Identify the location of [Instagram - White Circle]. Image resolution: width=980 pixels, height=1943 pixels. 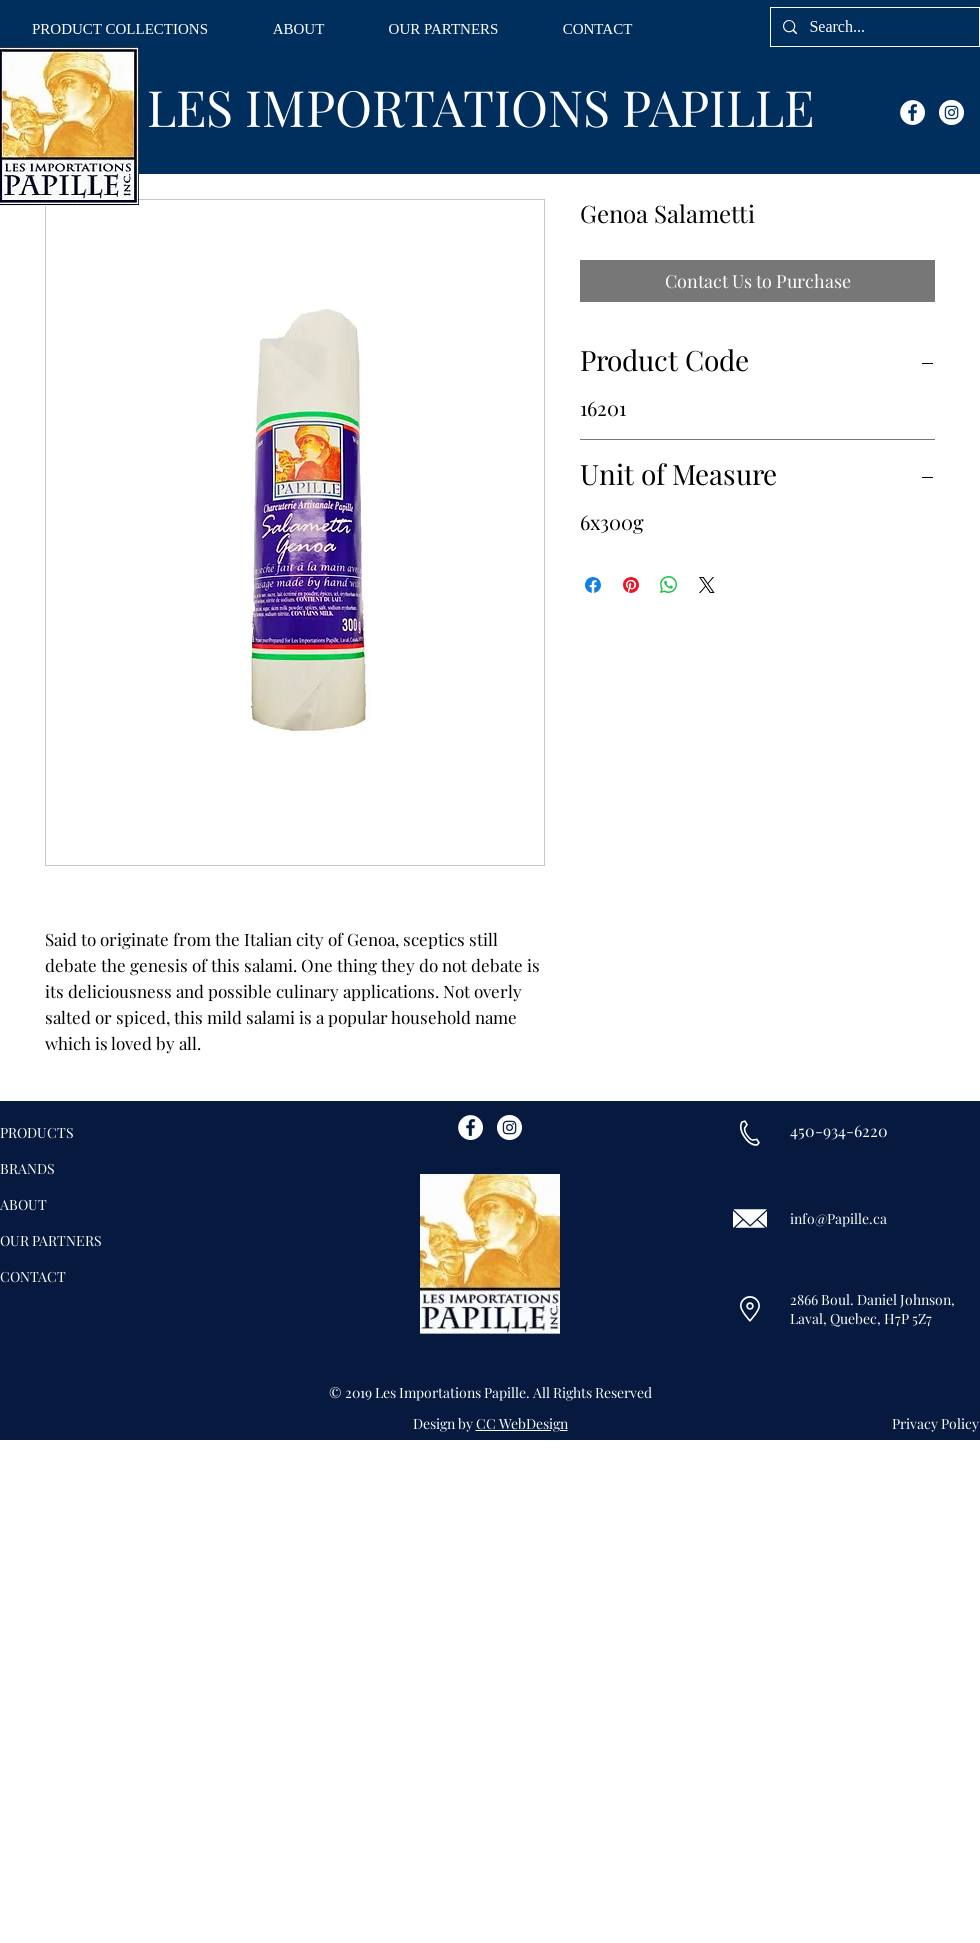
(951, 112).